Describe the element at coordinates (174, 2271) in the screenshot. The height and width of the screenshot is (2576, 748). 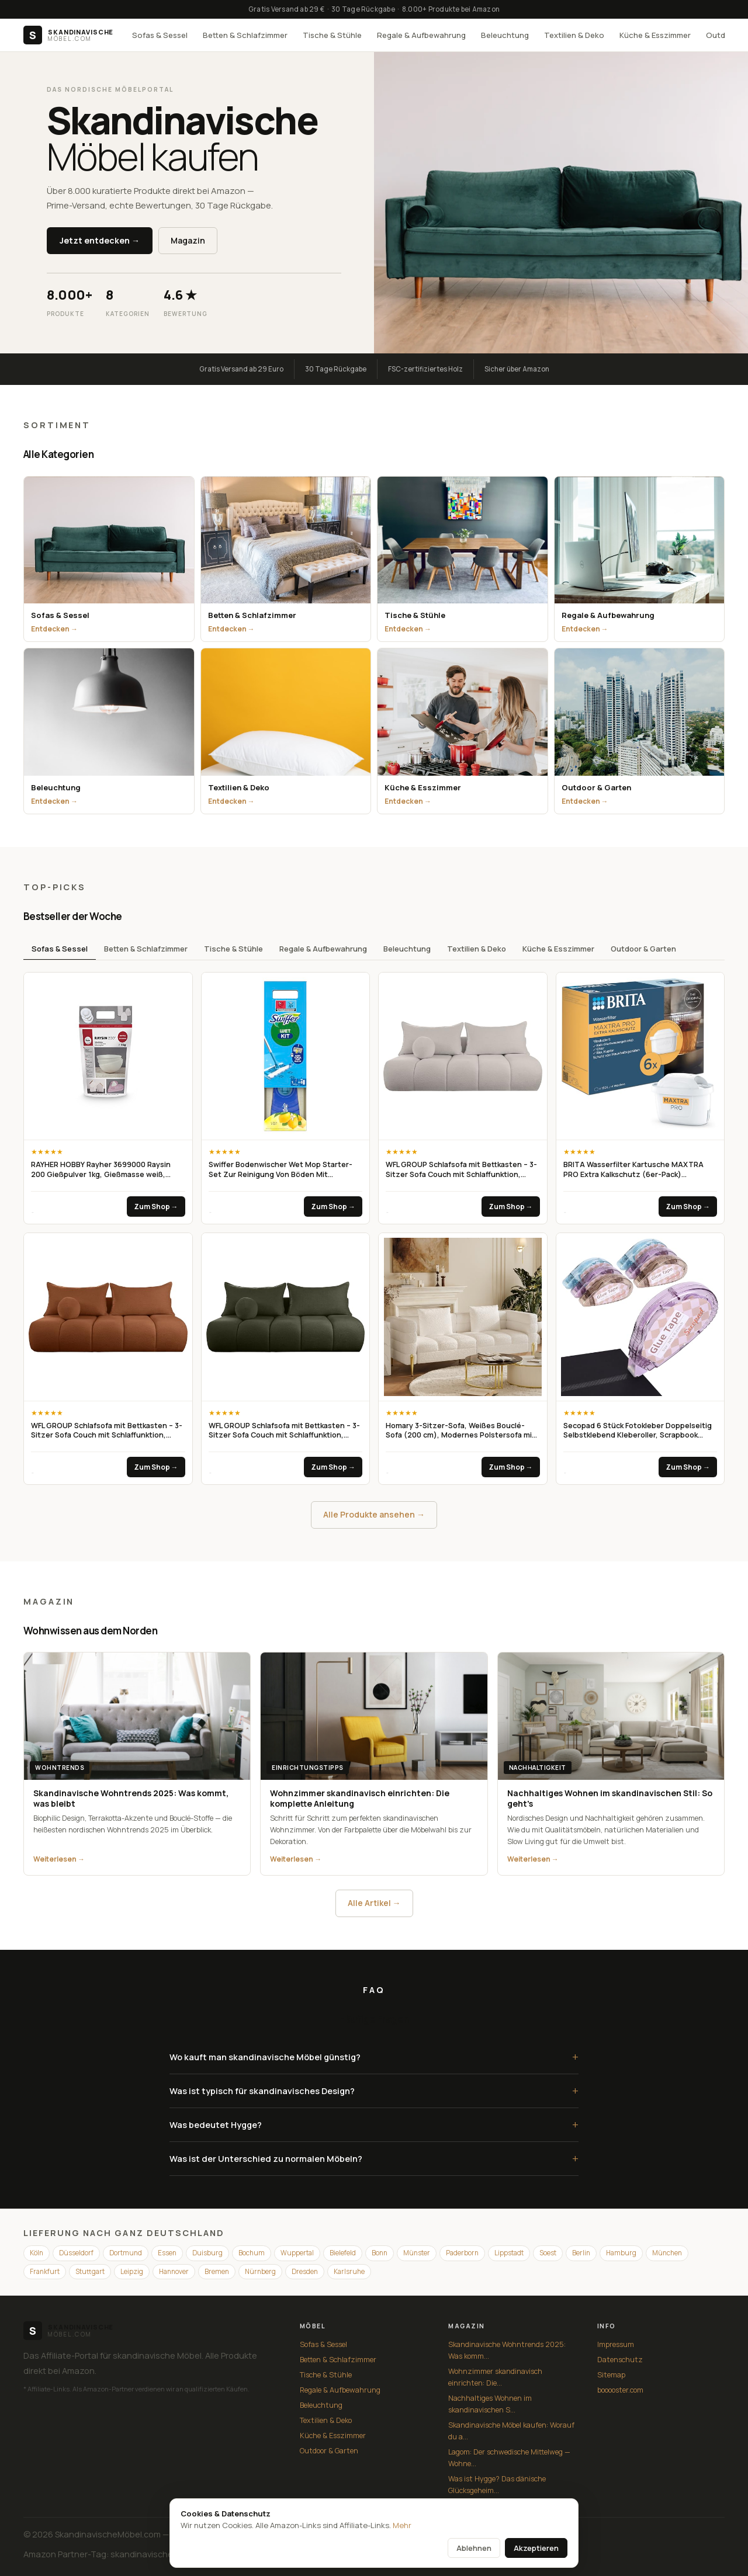
I see `Hannover` at that location.